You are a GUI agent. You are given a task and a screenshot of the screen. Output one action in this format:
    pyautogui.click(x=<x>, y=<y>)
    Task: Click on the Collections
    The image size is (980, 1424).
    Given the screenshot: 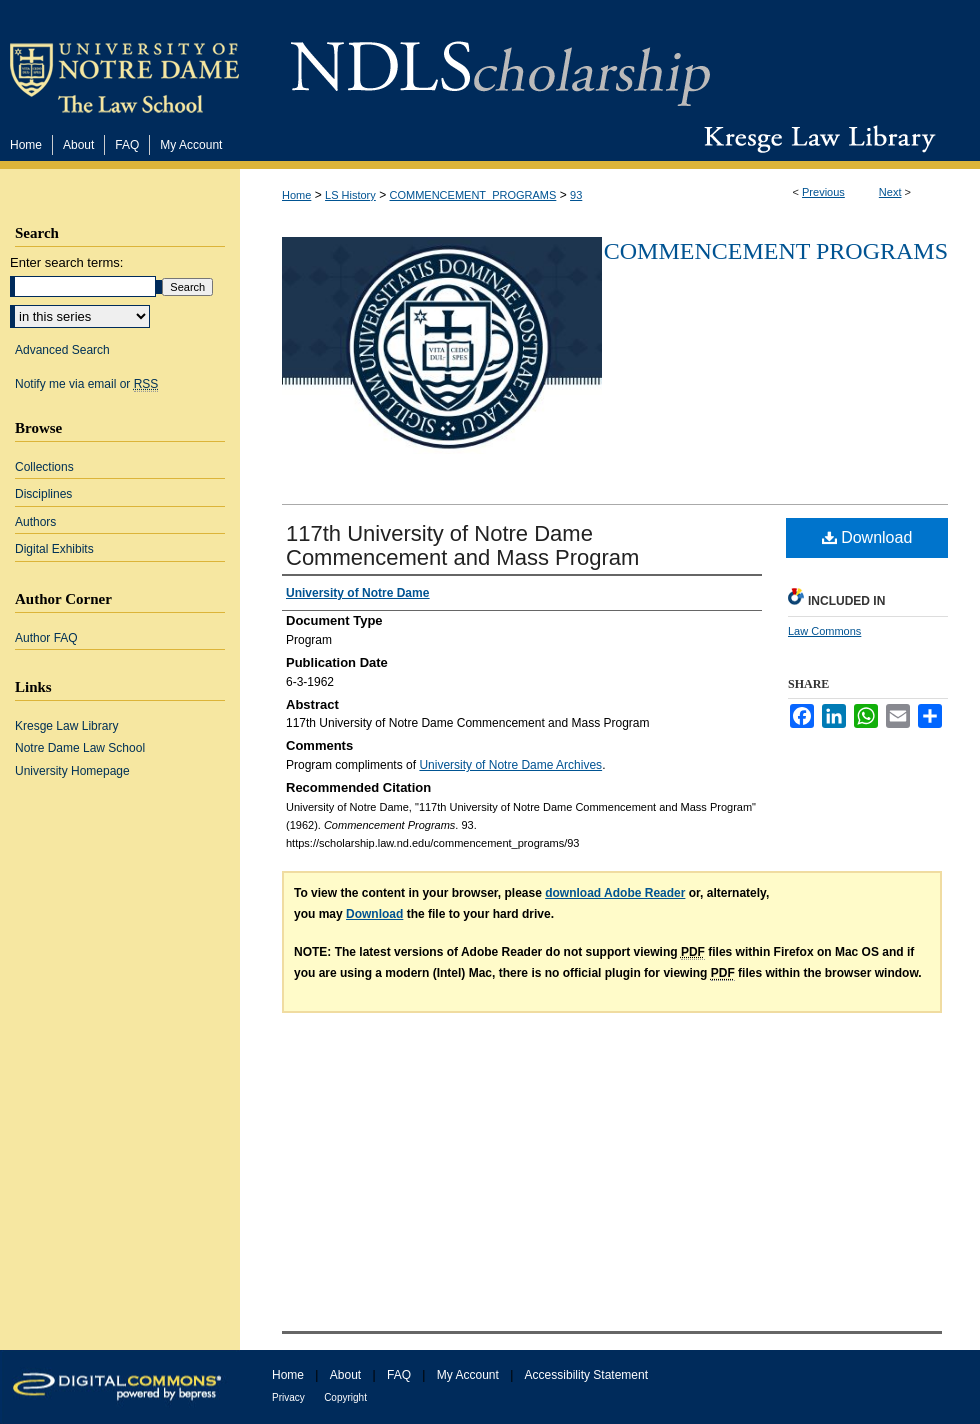 What is the action you would take?
    pyautogui.click(x=44, y=467)
    